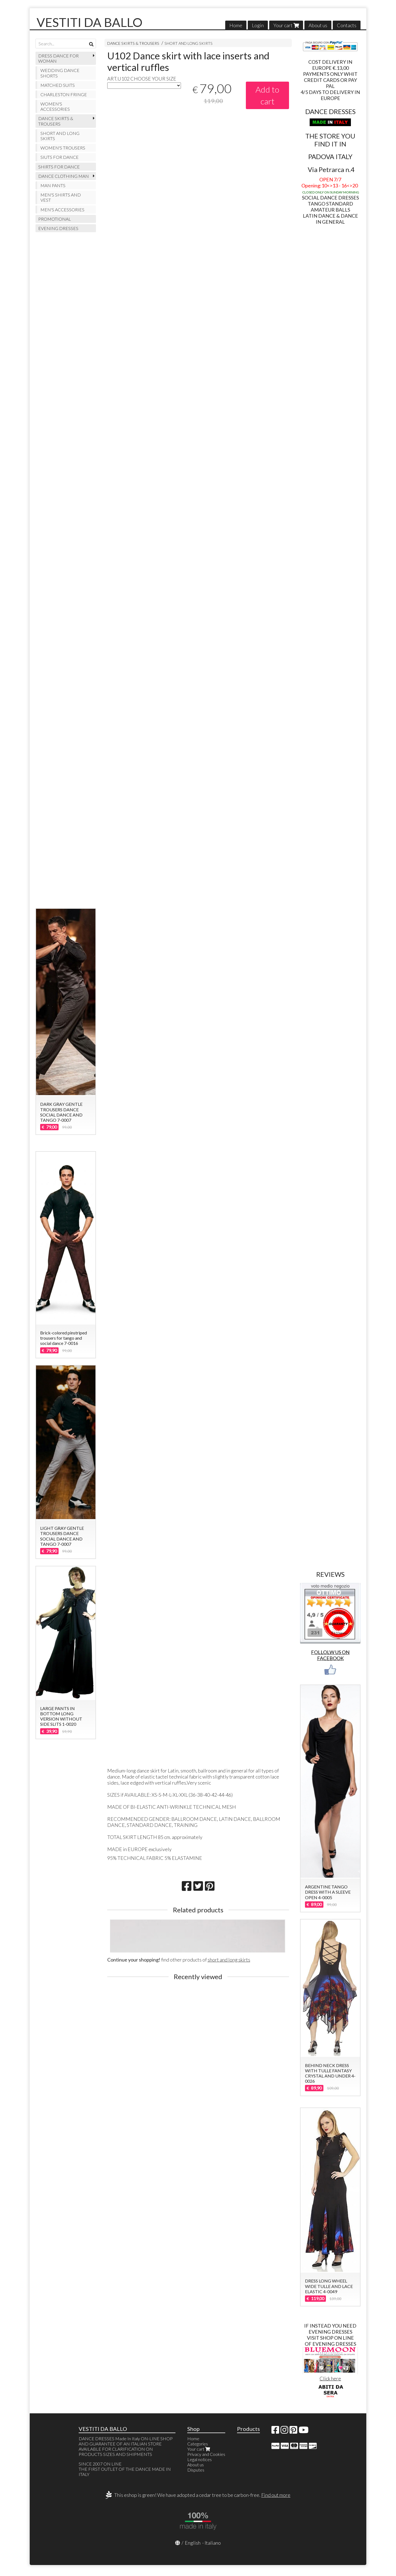  I want to click on Home, so click(235, 25).